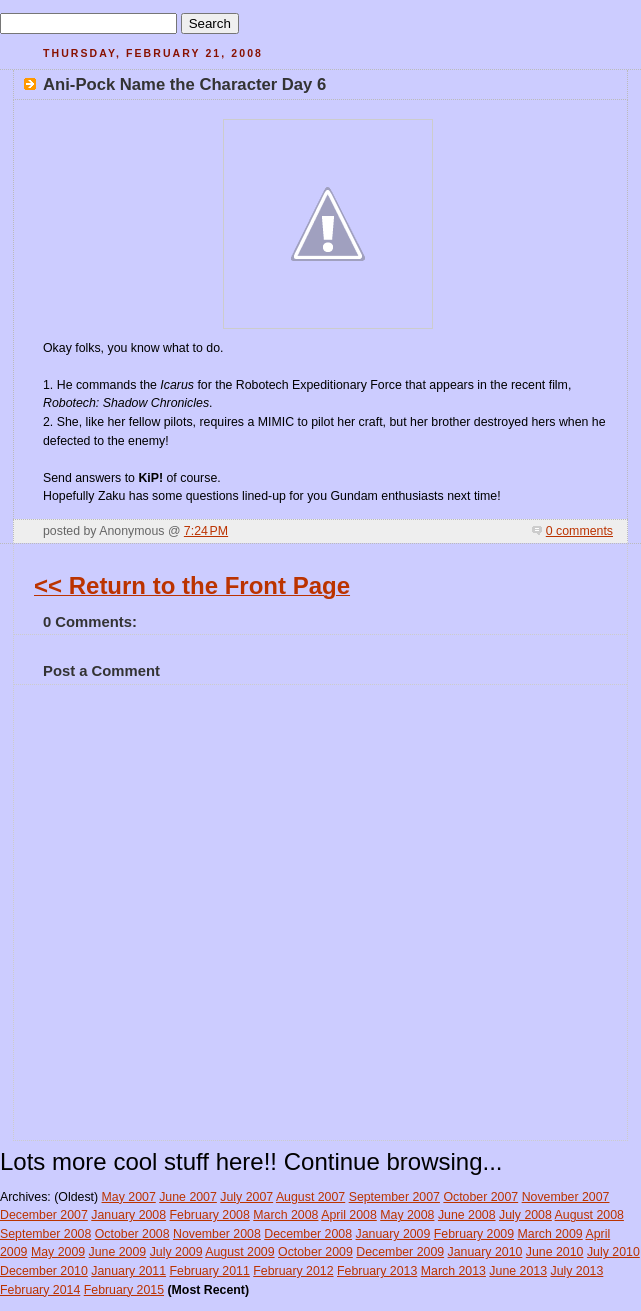  What do you see at coordinates (128, 1271) in the screenshot?
I see `January 2011` at bounding box center [128, 1271].